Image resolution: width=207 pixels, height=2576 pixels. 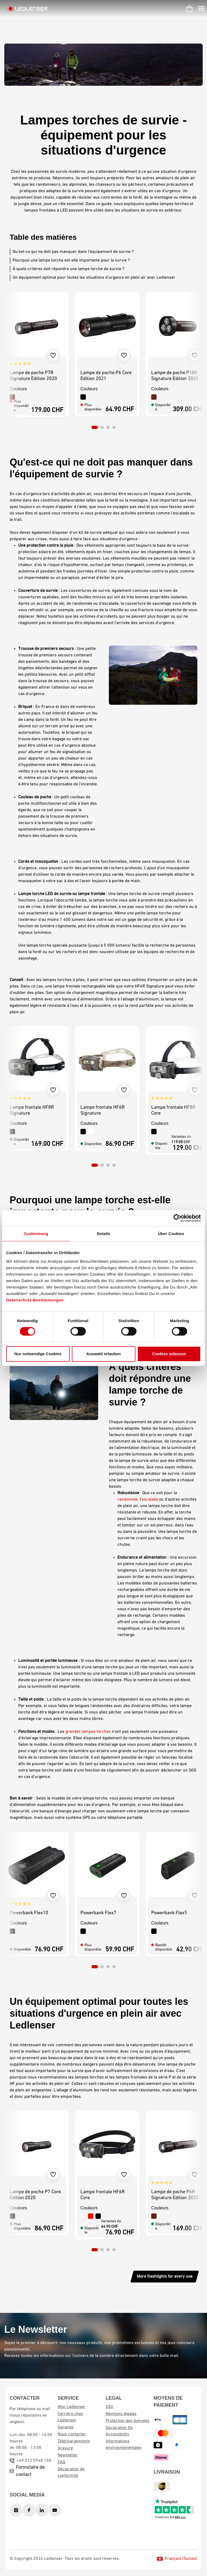 What do you see at coordinates (165, 2276) in the screenshot?
I see `More flashlights for every use` at bounding box center [165, 2276].